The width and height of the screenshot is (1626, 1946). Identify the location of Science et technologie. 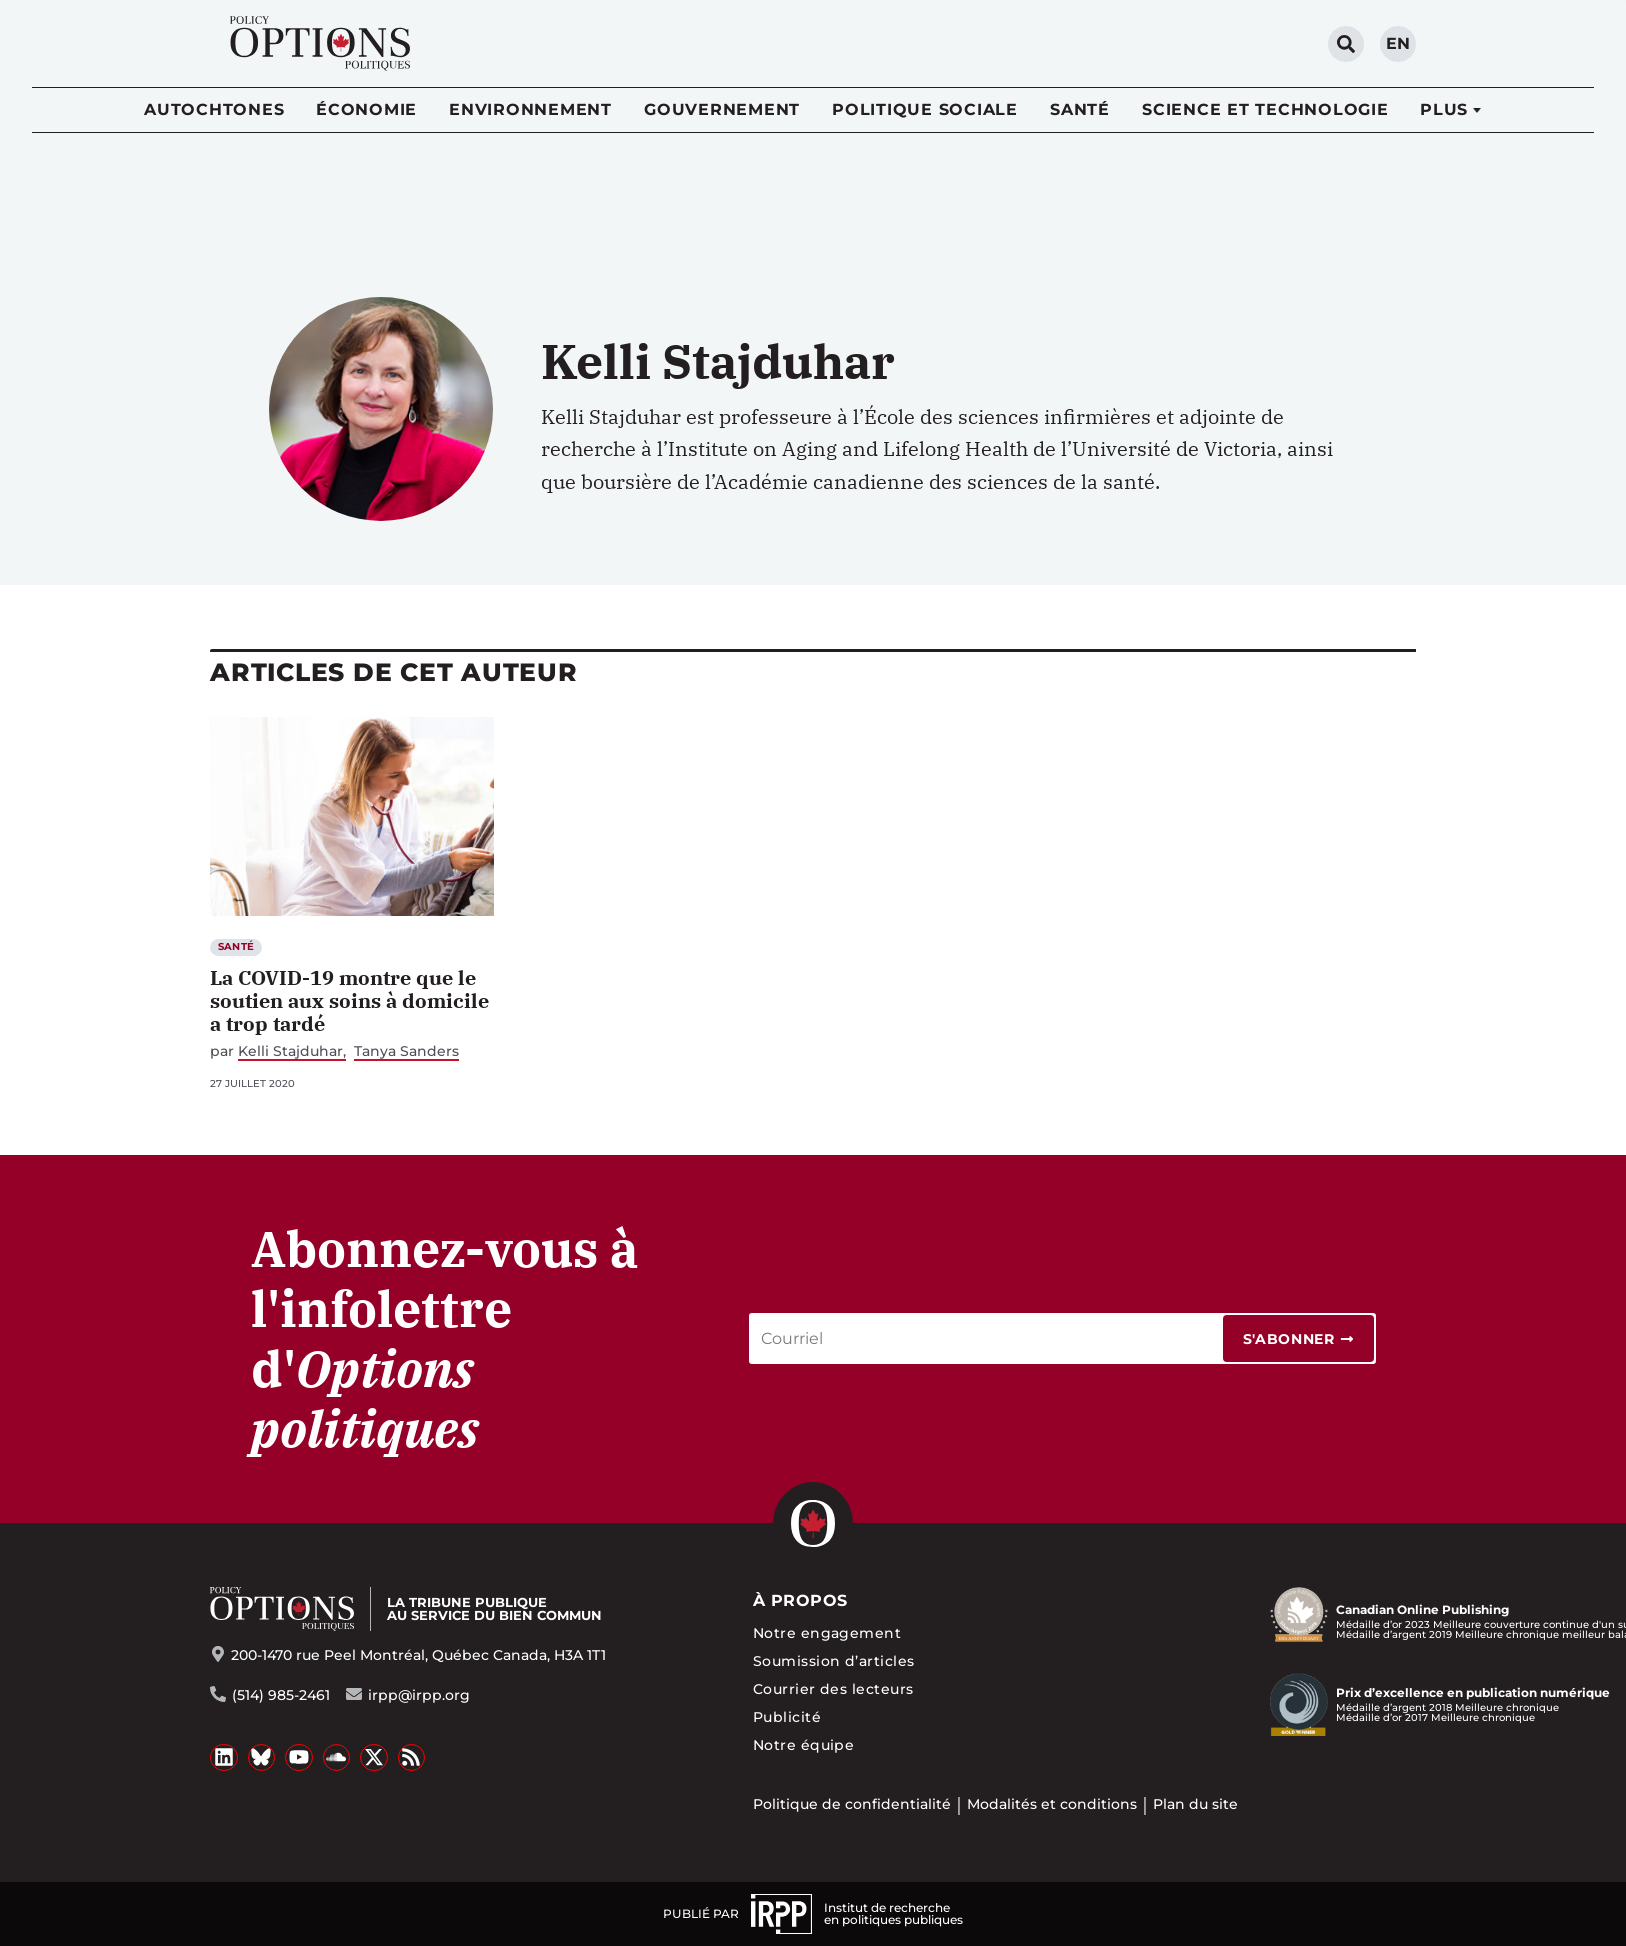
(1265, 109).